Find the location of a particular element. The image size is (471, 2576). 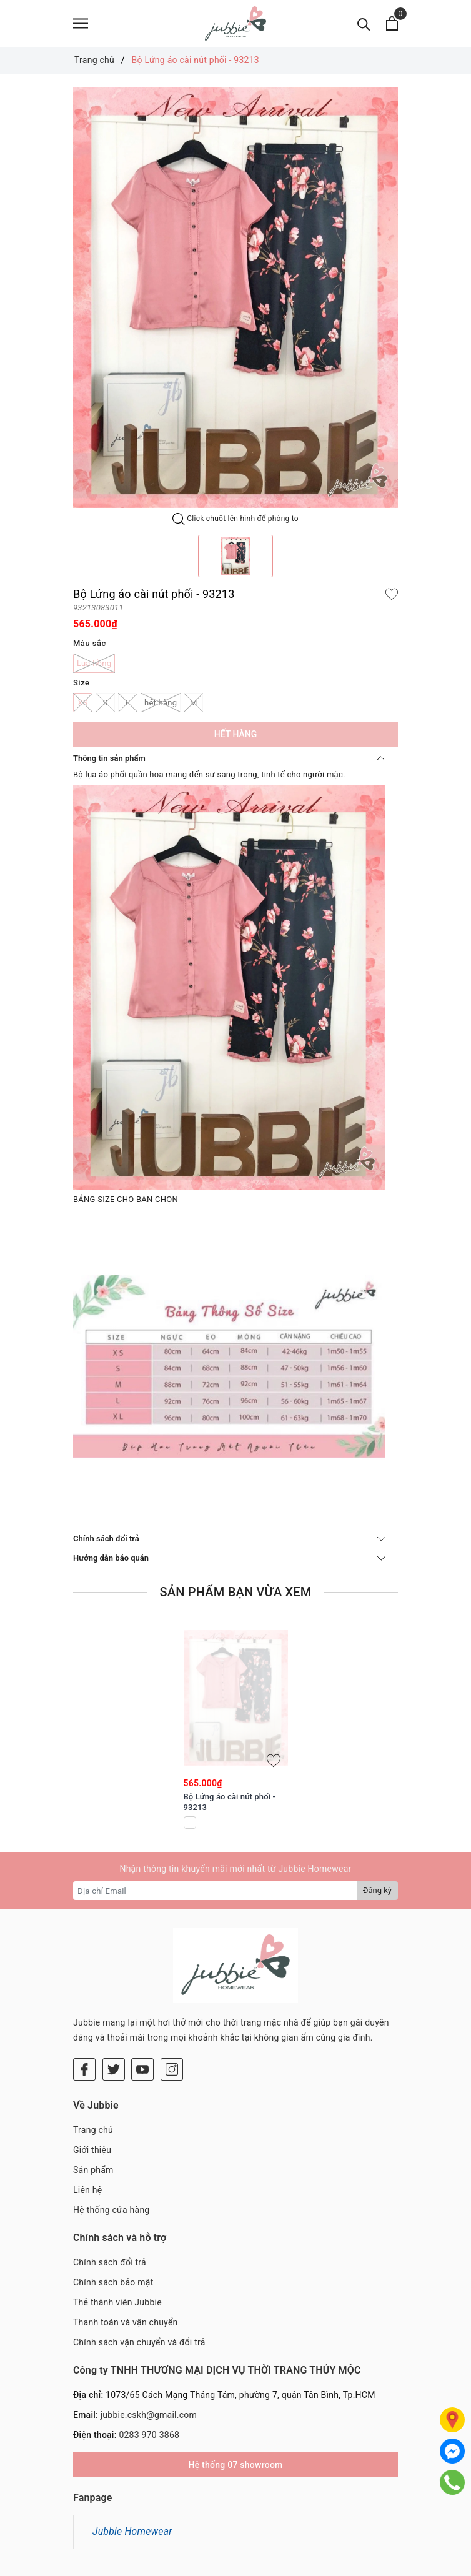

Hướng dẫn bảo quản is located at coordinates (229, 1558).